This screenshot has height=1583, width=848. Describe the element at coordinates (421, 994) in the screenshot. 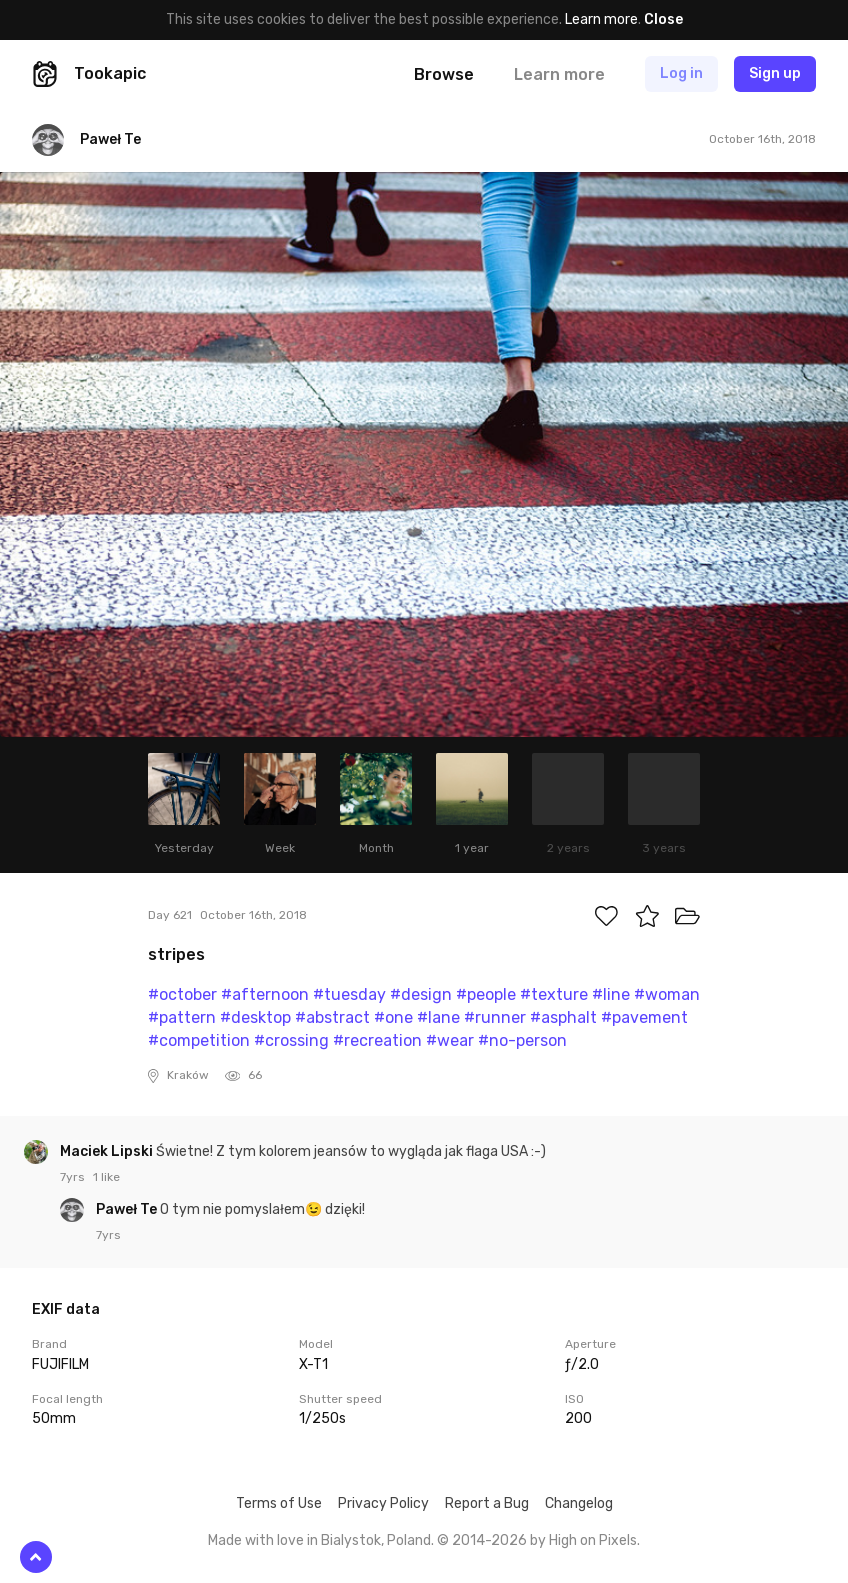

I see `#design` at that location.